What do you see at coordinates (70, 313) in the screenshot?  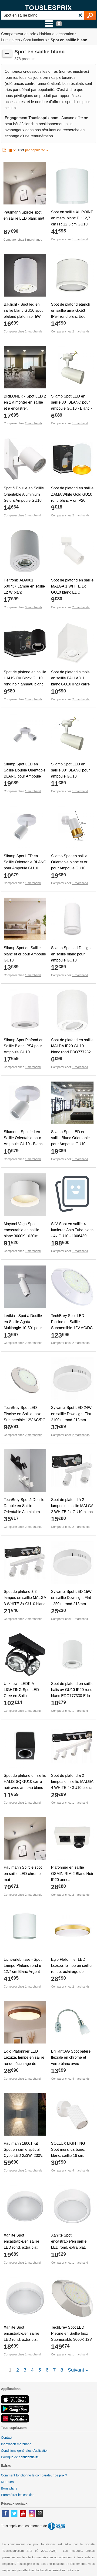 I see `Spot de plafond étanch en saillie uma GX53 IP54 rond blanc Edo Solutions` at bounding box center [70, 313].